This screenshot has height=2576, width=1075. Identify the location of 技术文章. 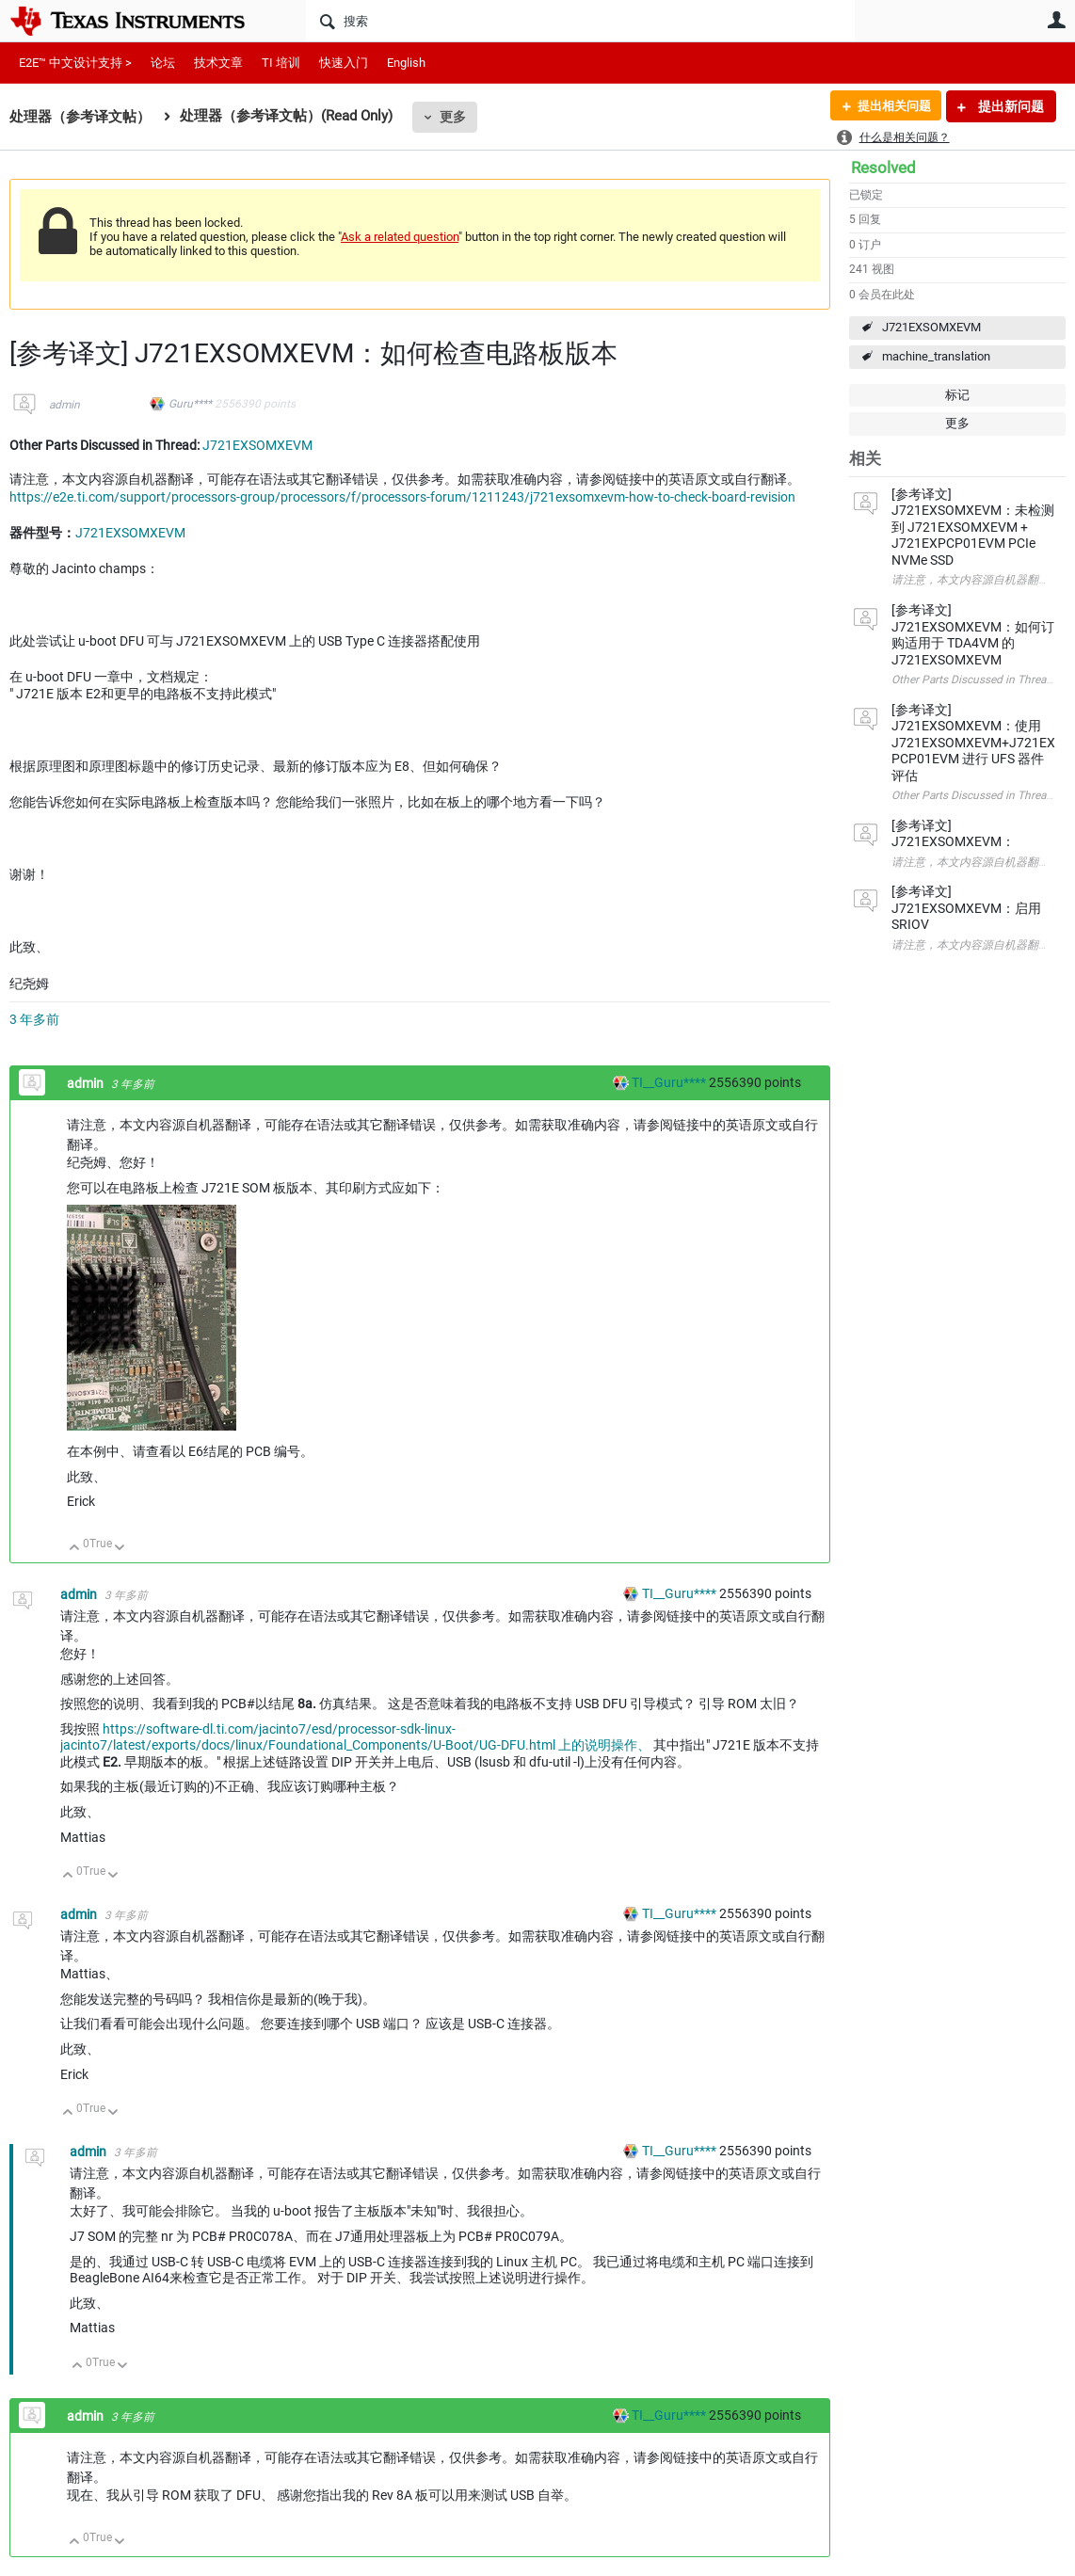
(218, 63).